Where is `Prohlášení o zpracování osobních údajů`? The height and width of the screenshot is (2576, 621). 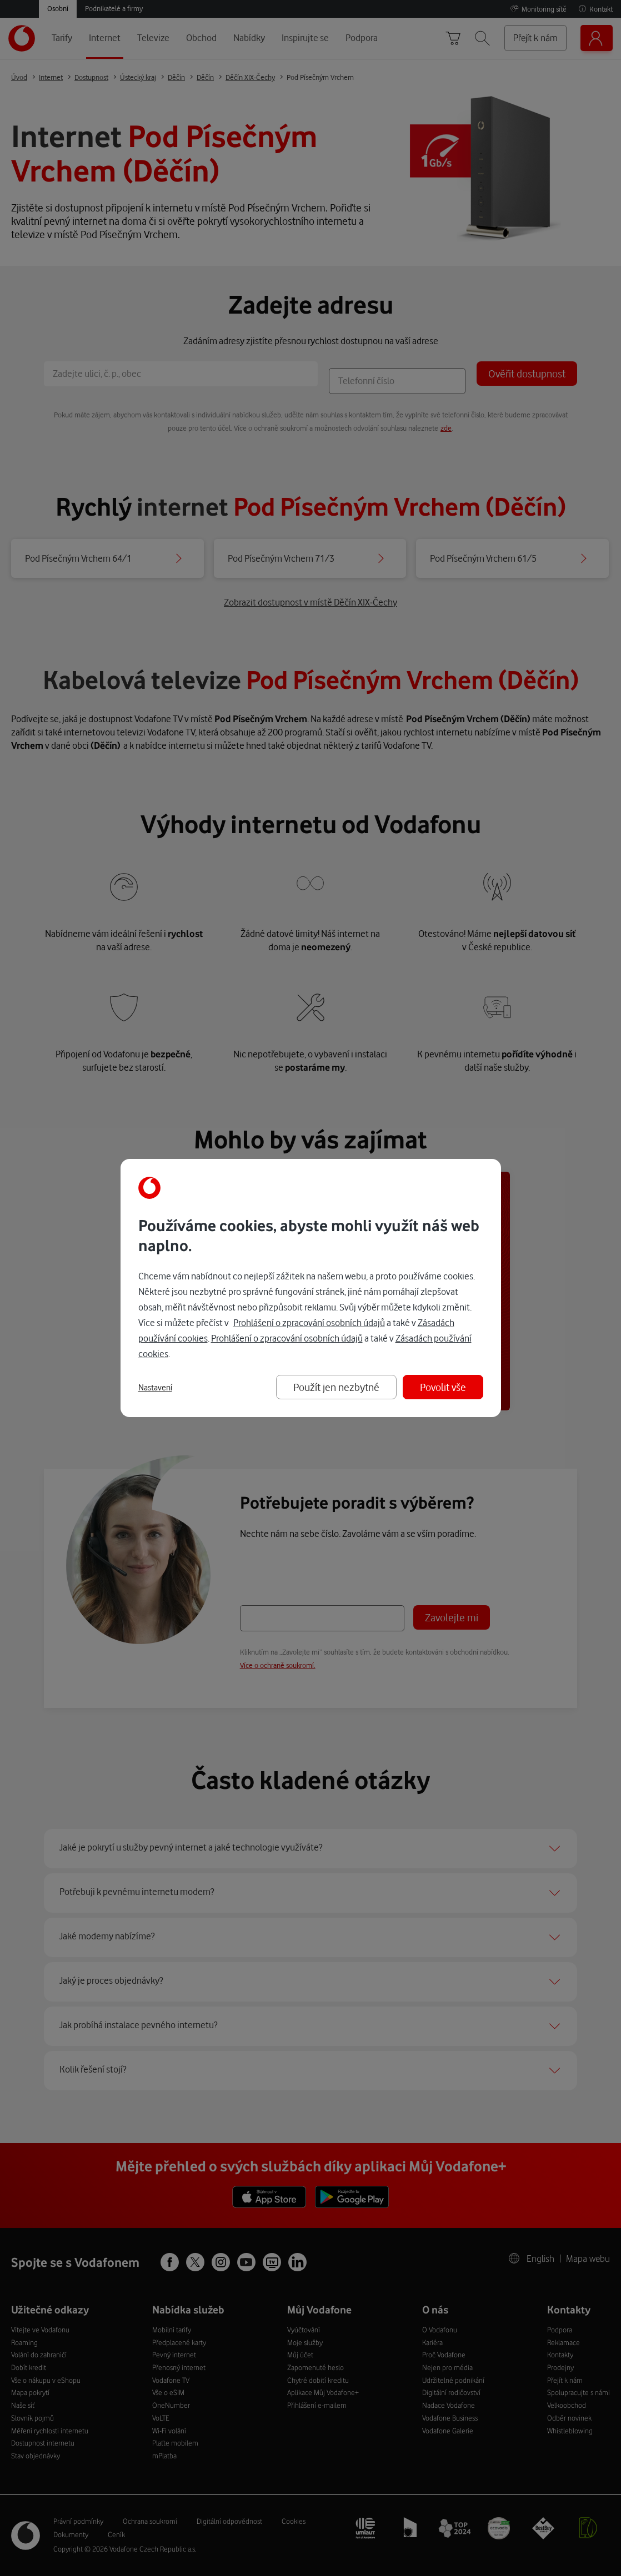 Prohlášení o zpracování osobních údajů is located at coordinates (309, 1322).